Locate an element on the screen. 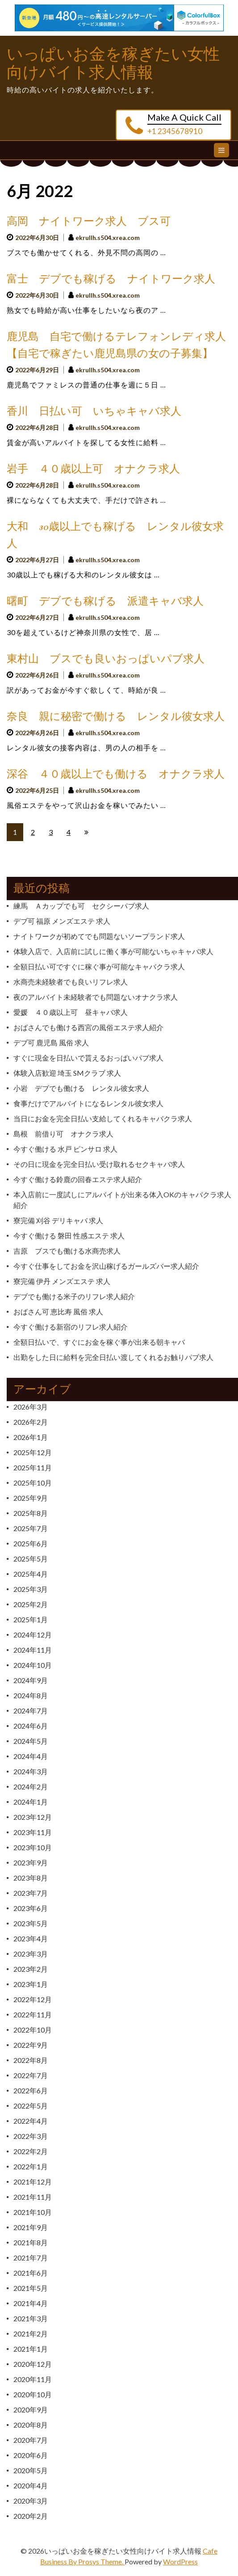 This screenshot has height=2576, width=238. 2025年10月 is located at coordinates (32, 1482).